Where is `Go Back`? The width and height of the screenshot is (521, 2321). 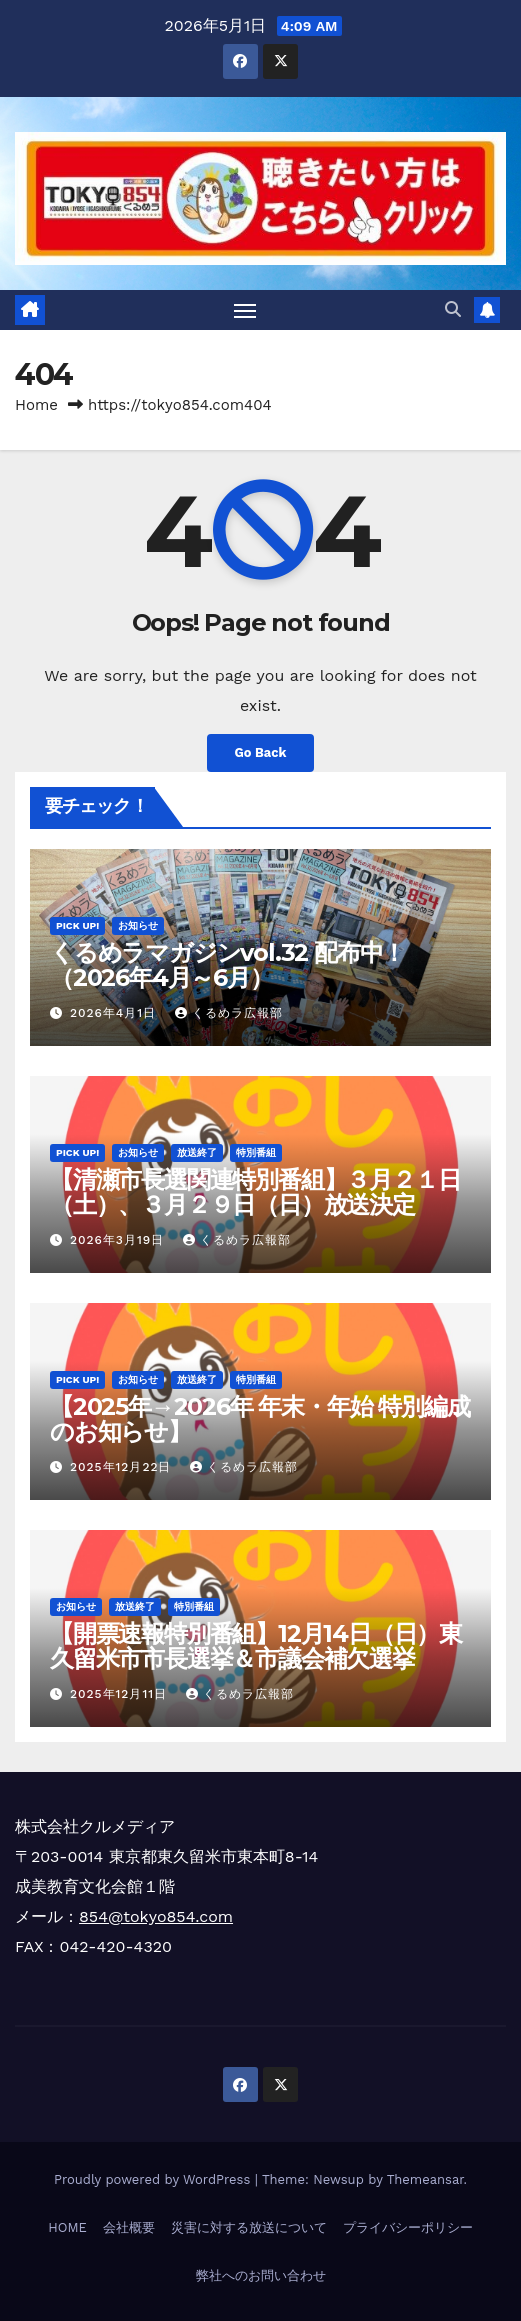
Go Back is located at coordinates (261, 752).